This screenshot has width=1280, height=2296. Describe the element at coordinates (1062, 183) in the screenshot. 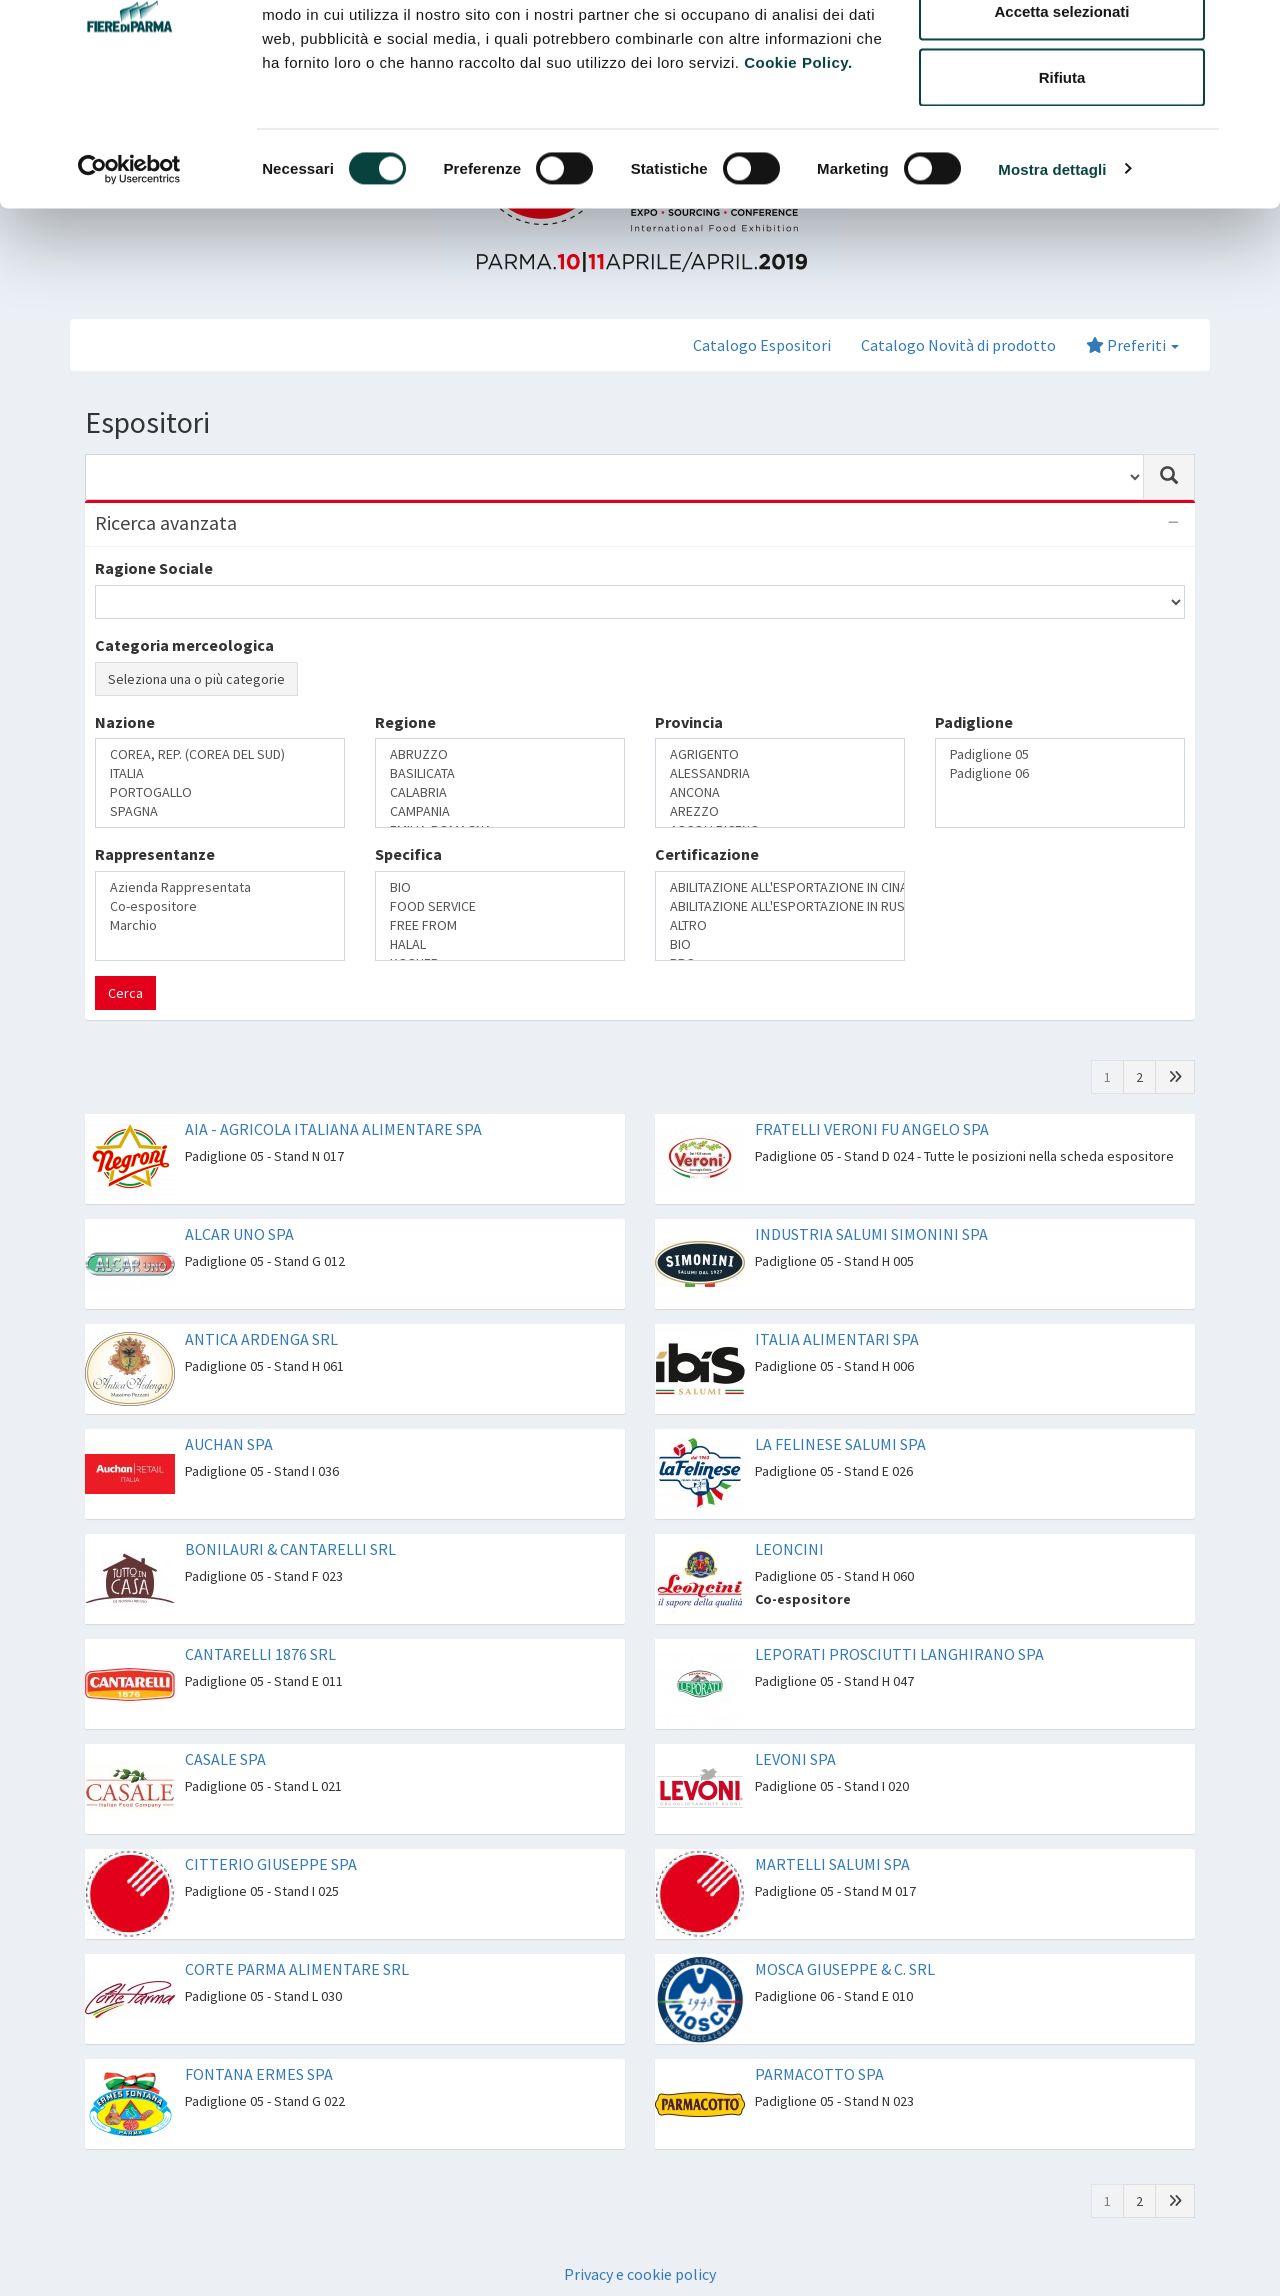

I see `Rifiuta` at that location.